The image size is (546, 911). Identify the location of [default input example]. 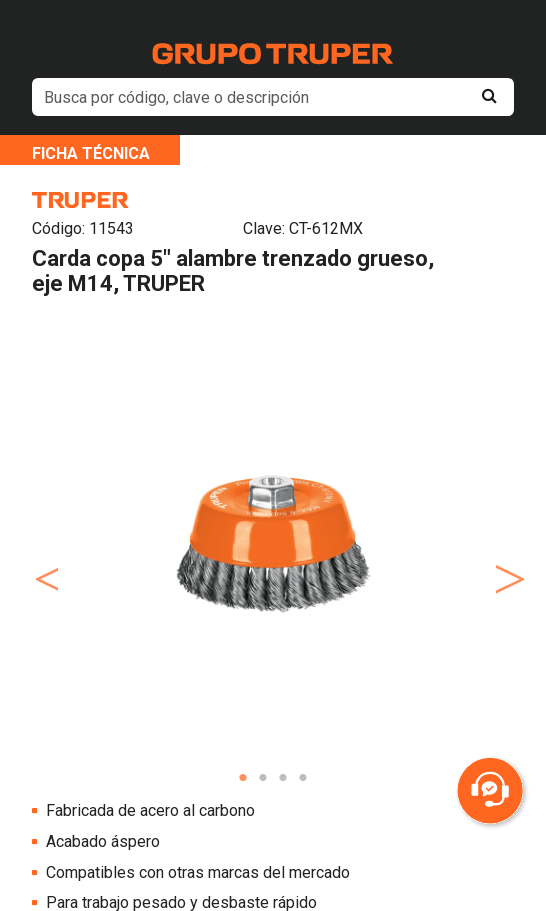
(273, 97).